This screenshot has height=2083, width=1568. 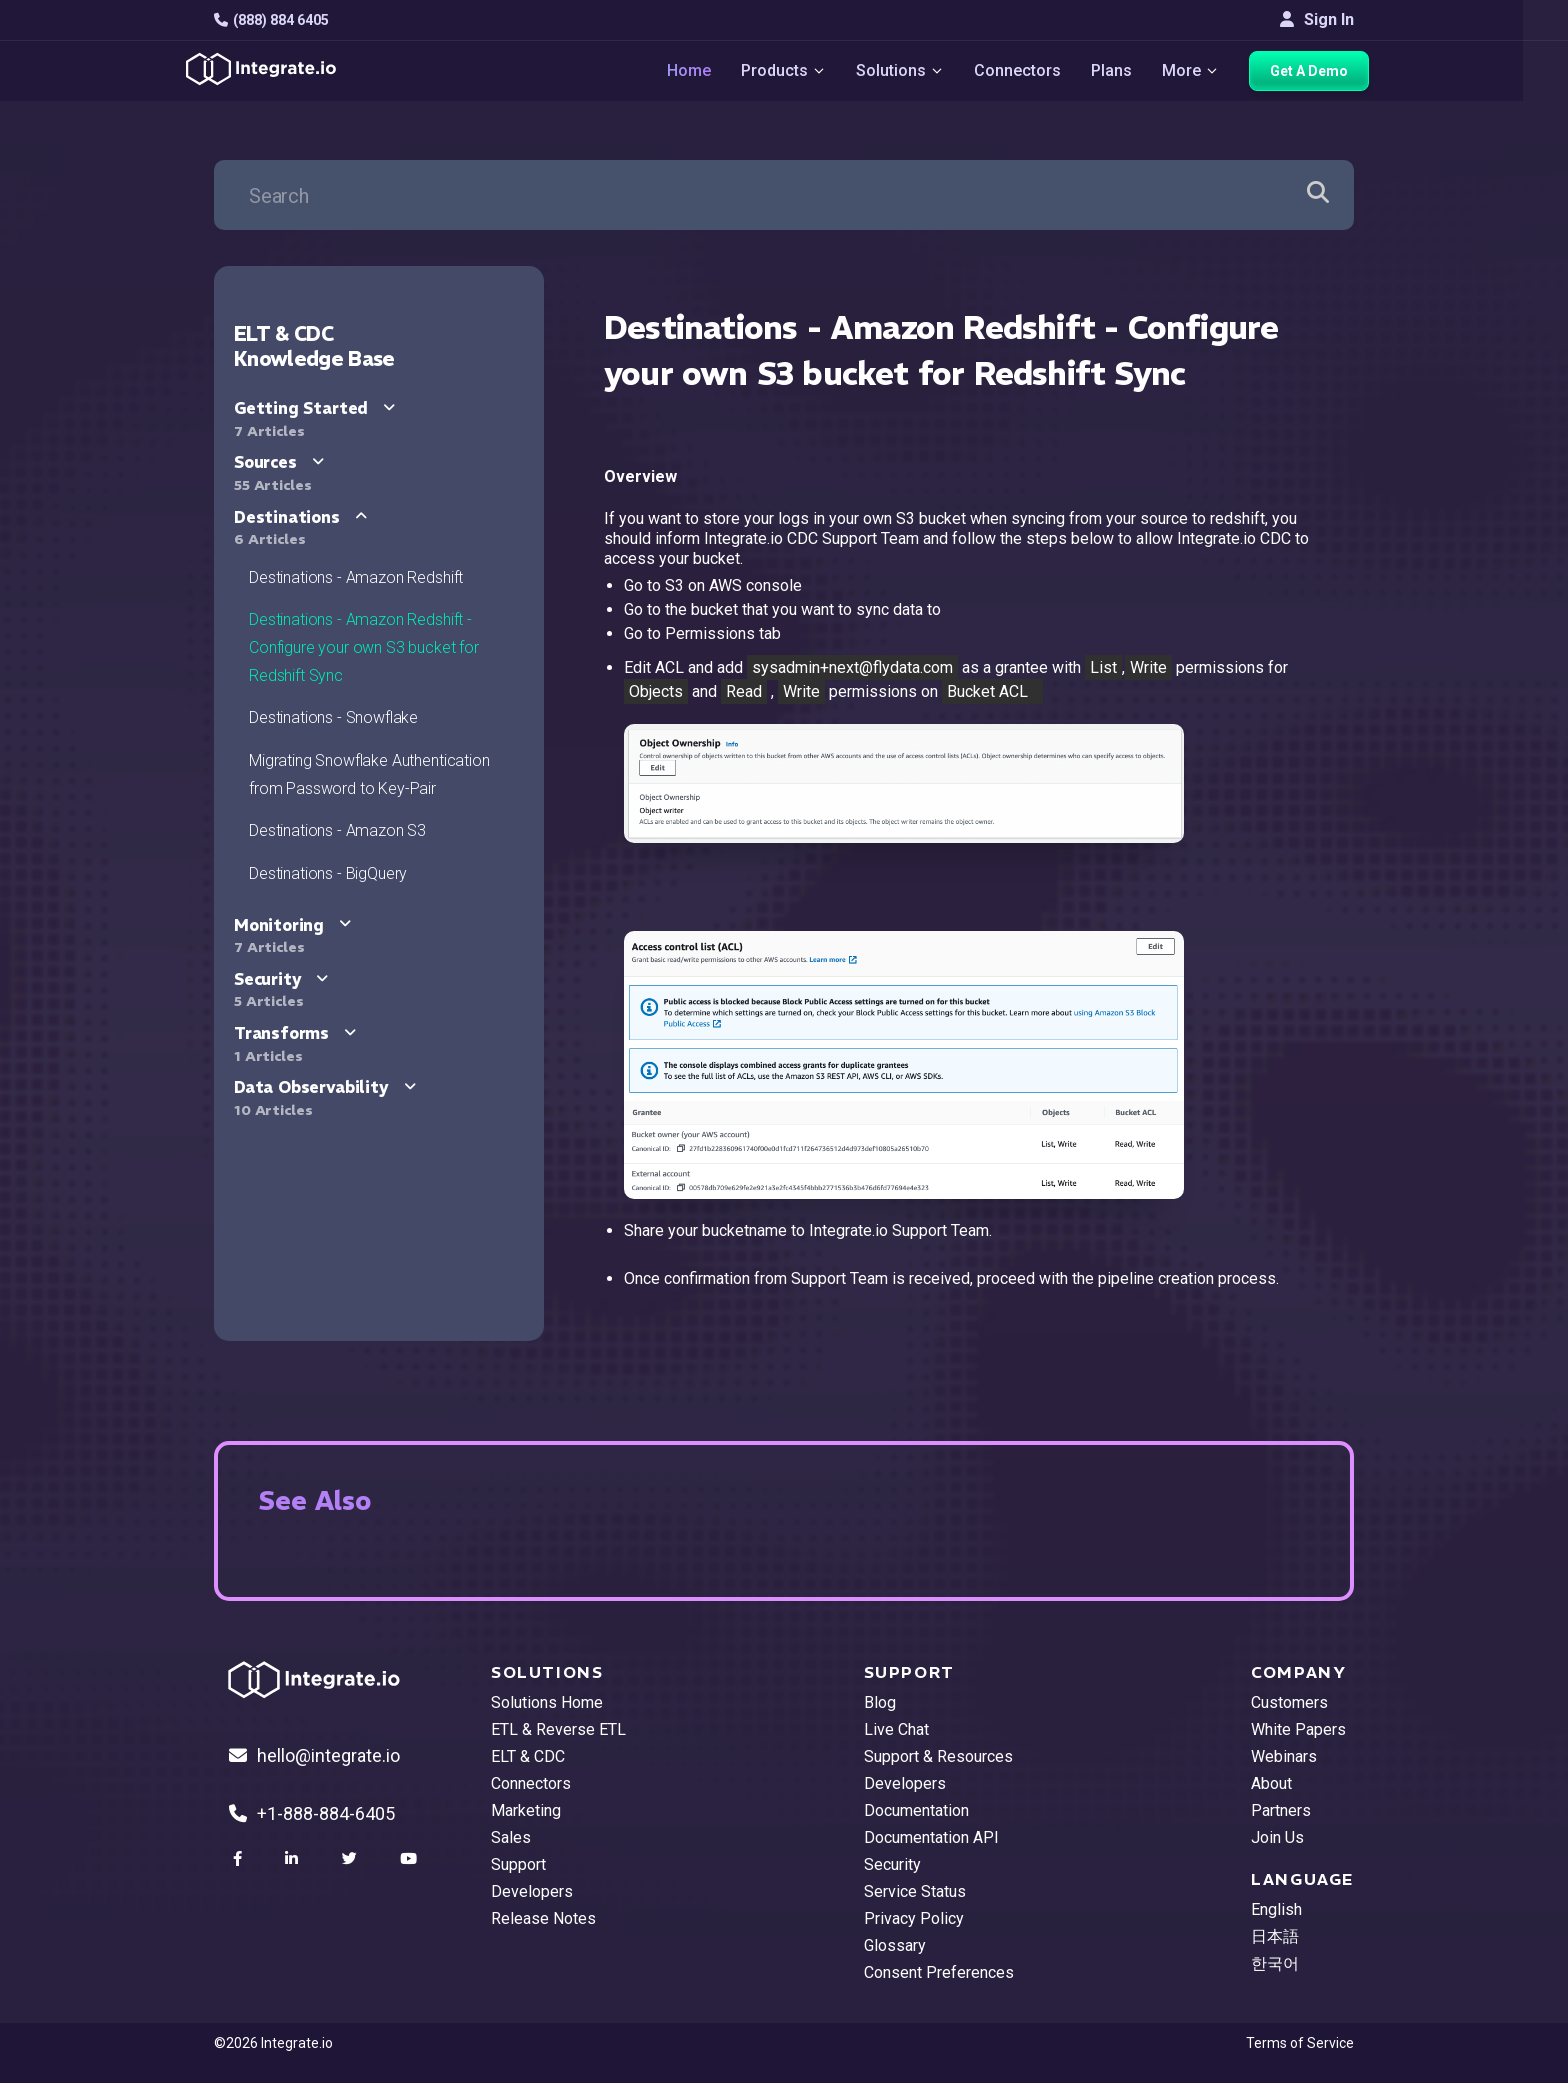 I want to click on Customers, so click(x=1289, y=1702).